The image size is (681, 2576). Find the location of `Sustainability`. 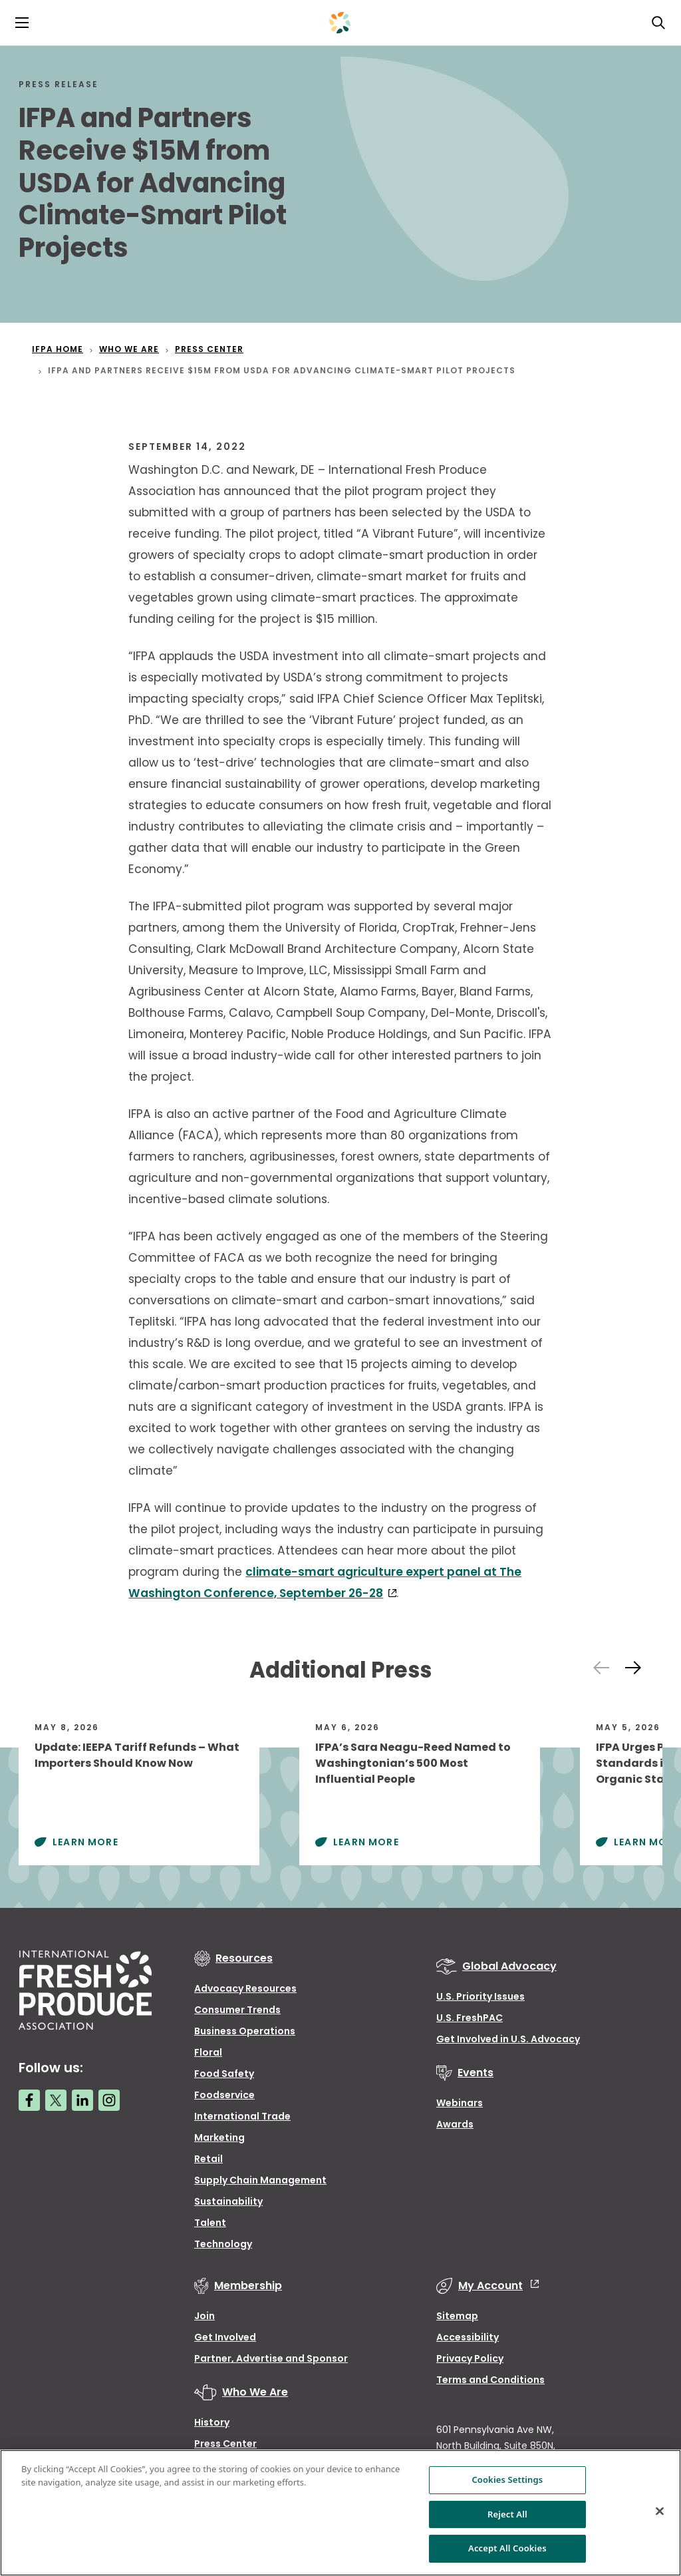

Sustainability is located at coordinates (228, 2201).